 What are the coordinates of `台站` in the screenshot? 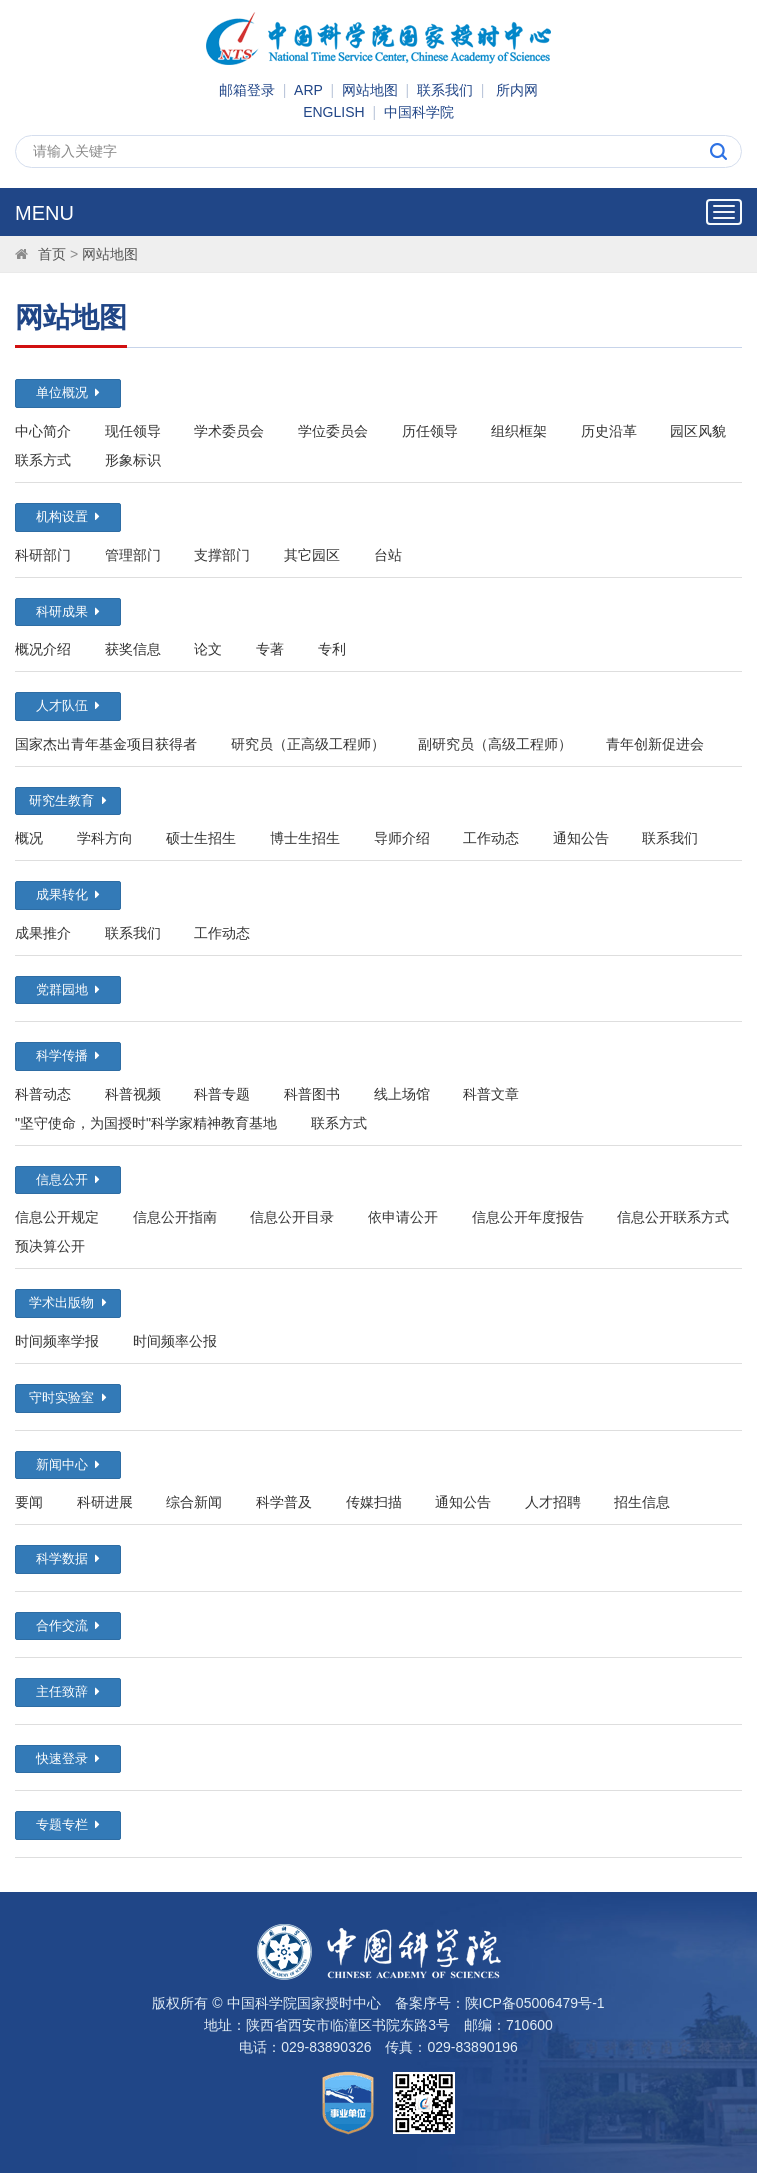 It's located at (388, 555).